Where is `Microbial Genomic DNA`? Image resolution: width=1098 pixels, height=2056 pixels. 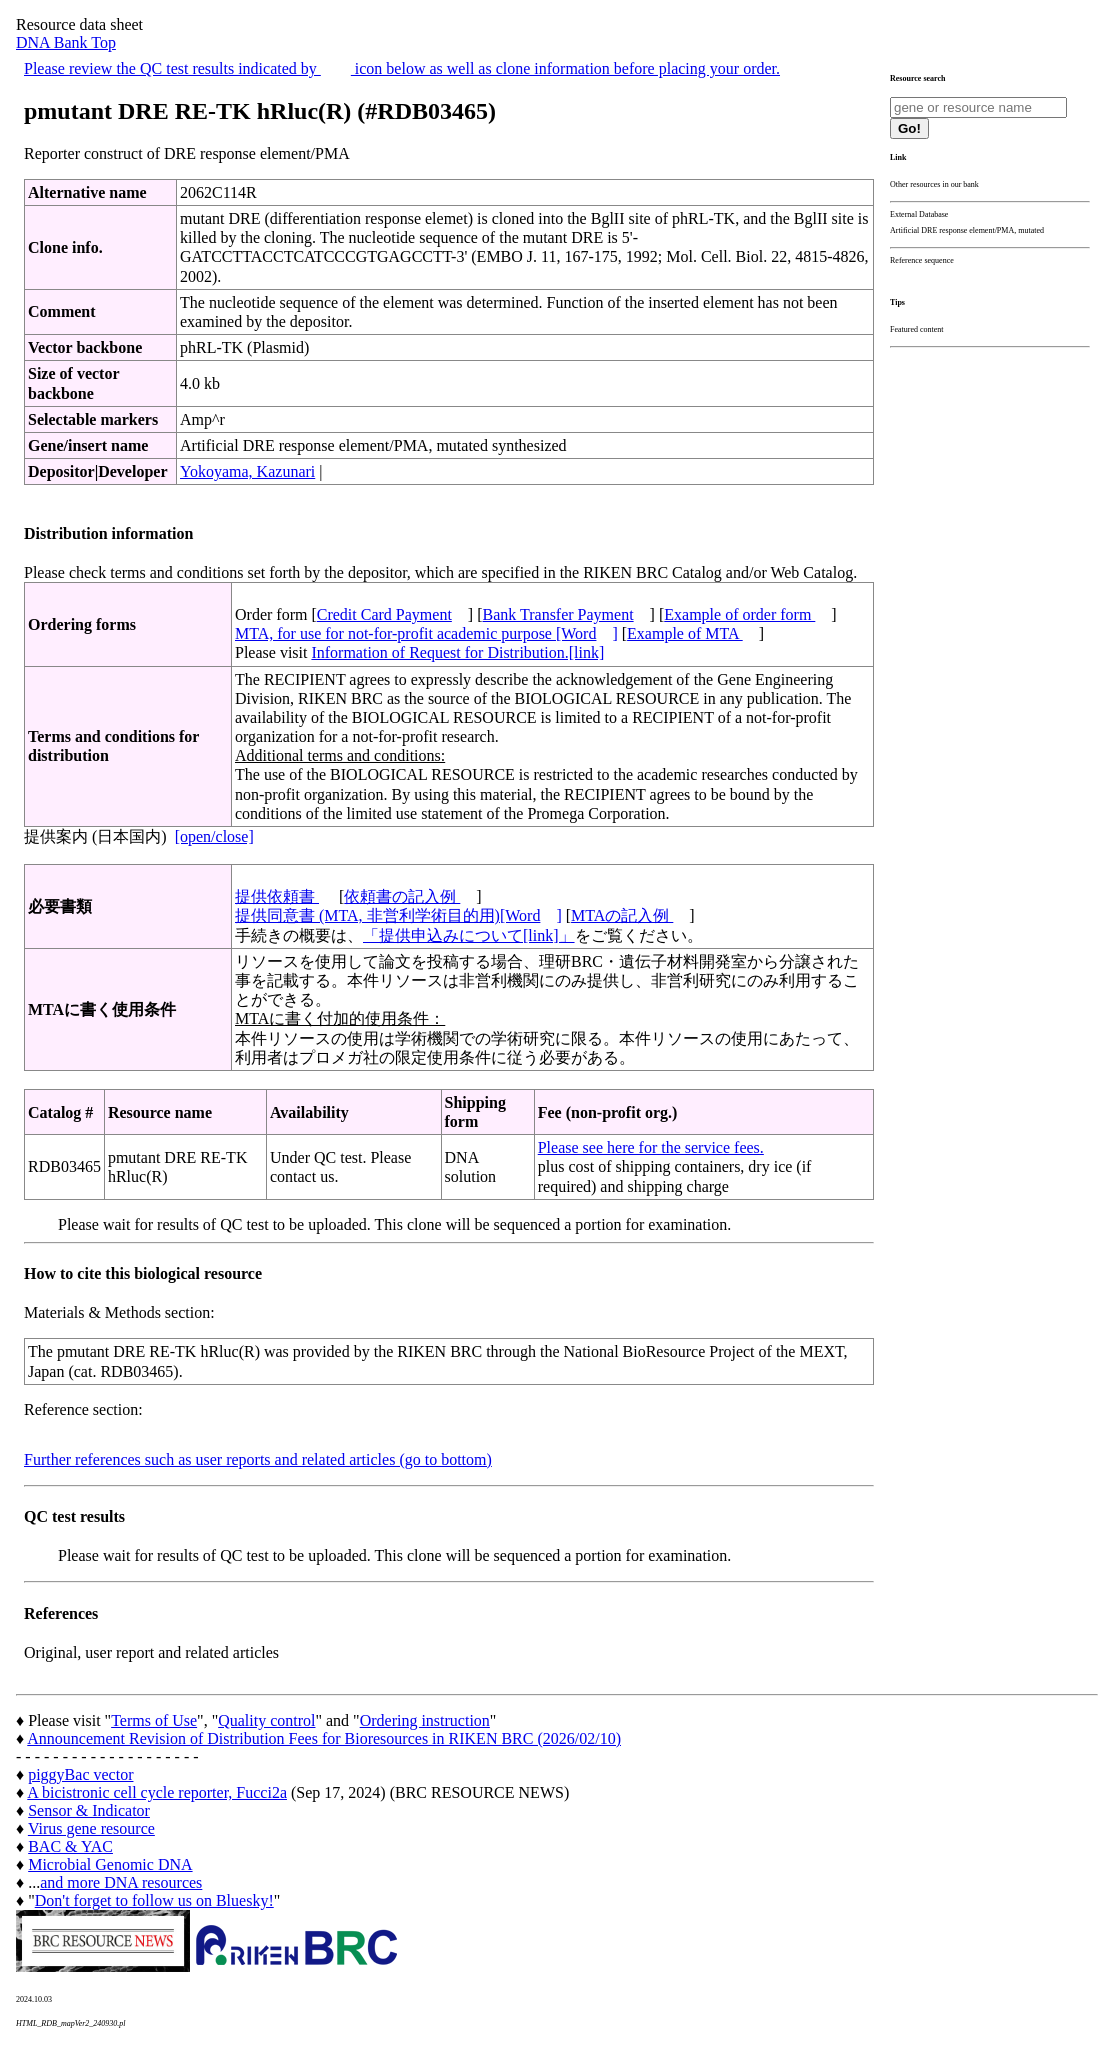
Microbial Genomic DNA is located at coordinates (110, 1864).